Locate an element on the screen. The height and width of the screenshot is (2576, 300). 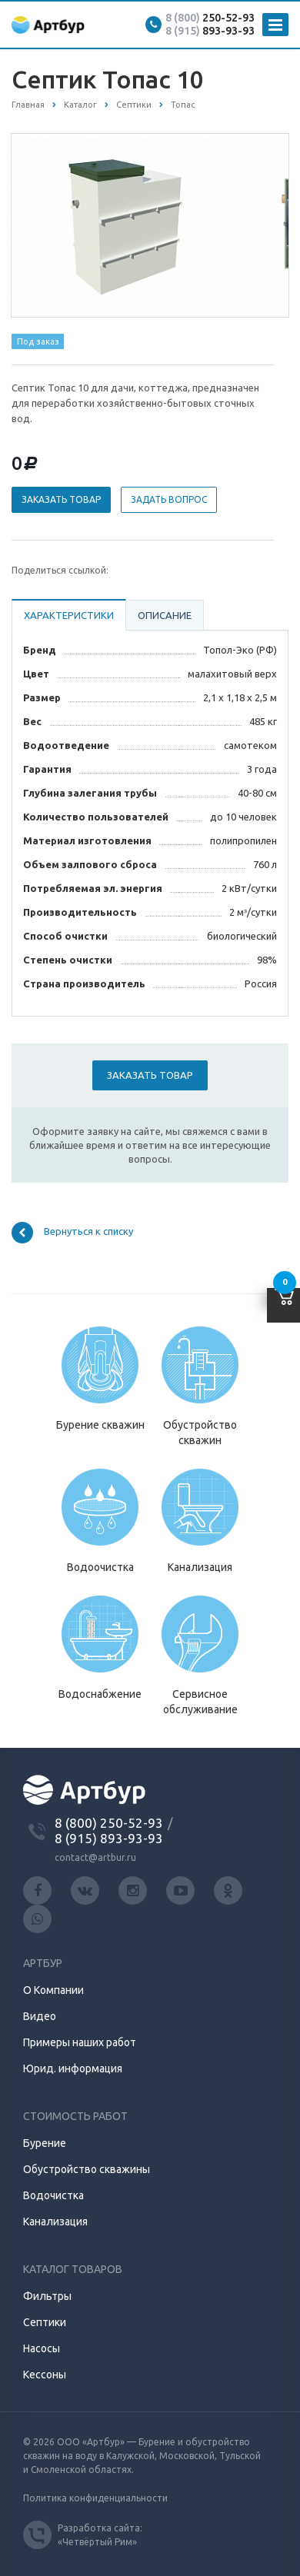
Септики is located at coordinates (44, 2322).